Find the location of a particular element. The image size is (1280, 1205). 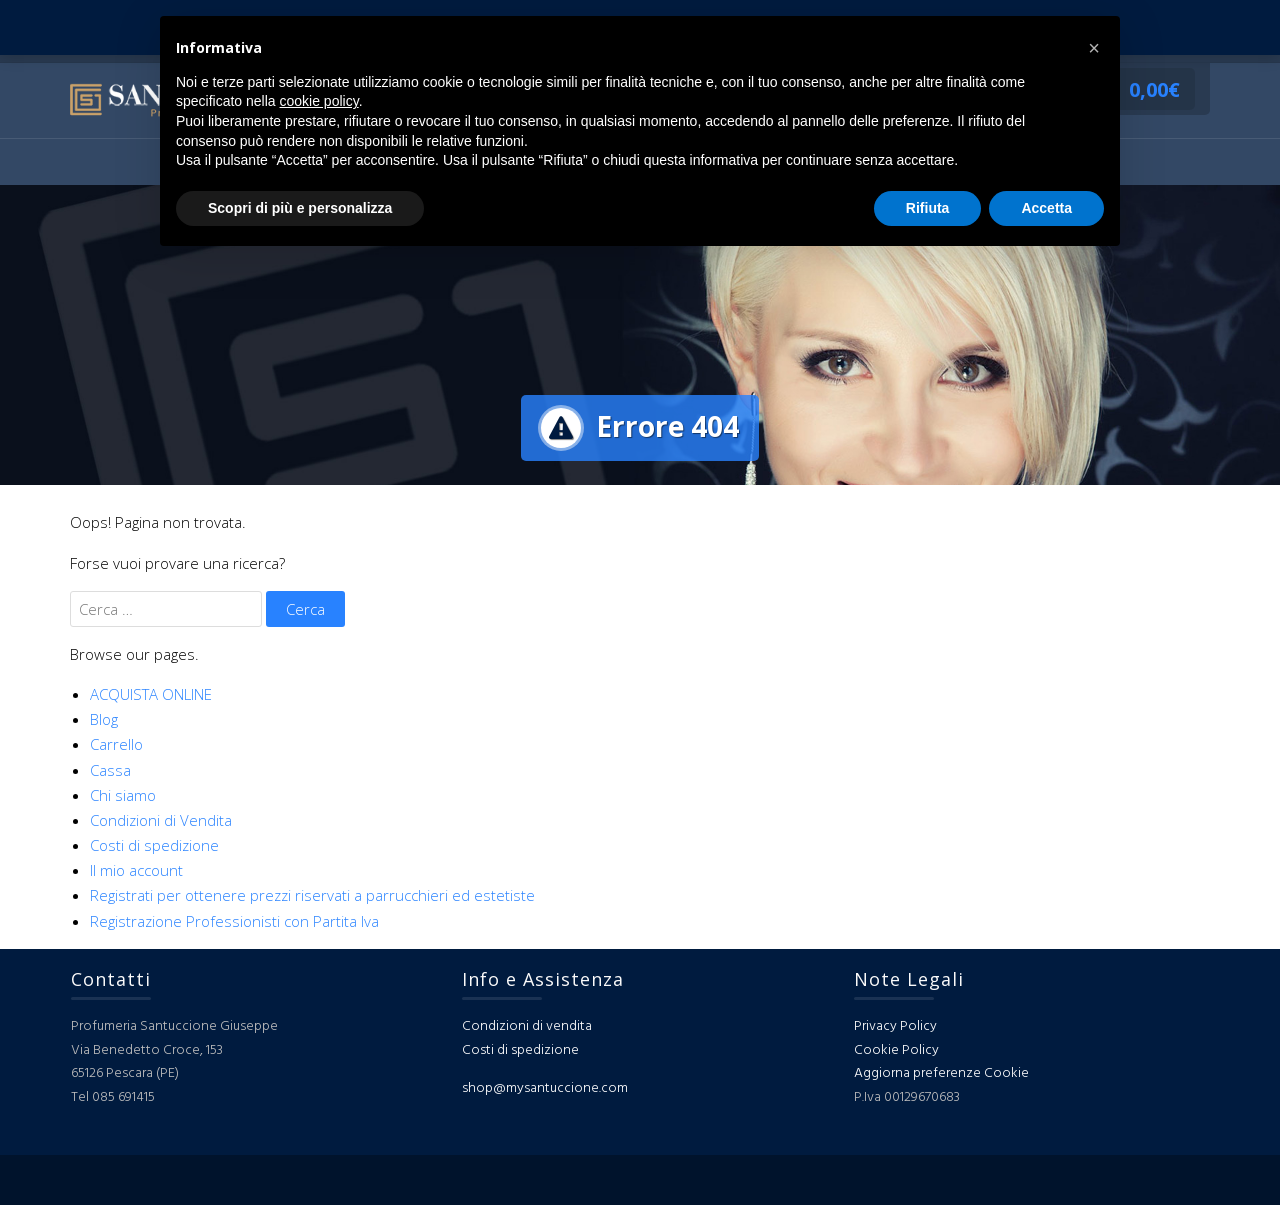

[button] is located at coordinates (1094, 48).